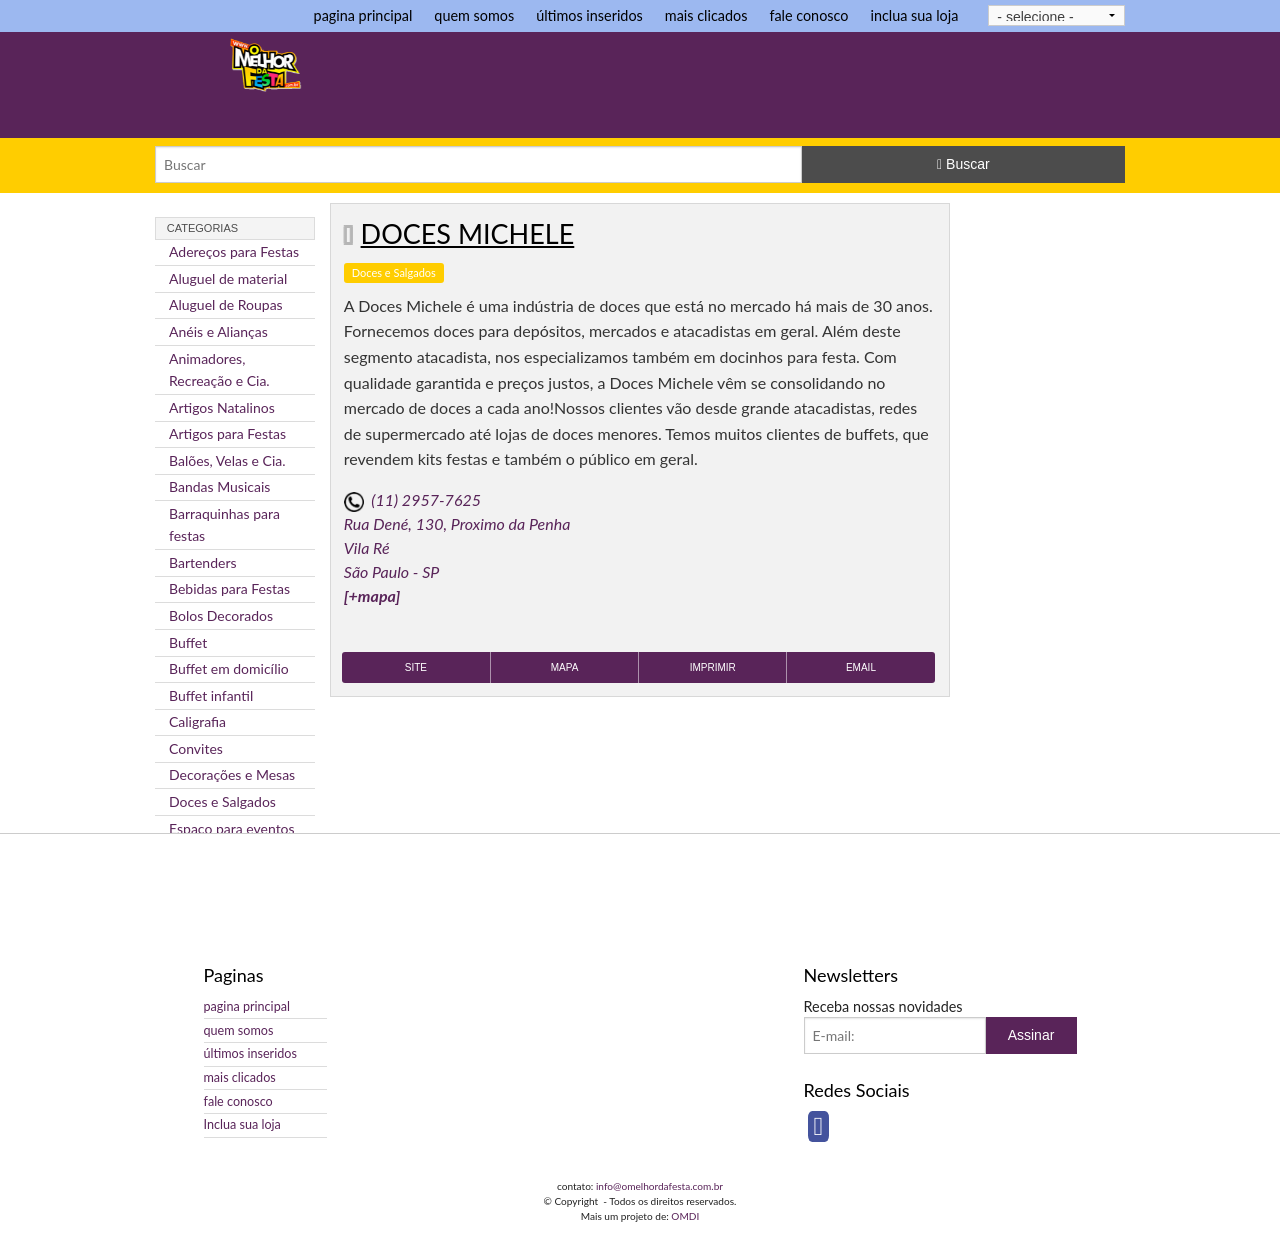 Image resolution: width=1280 pixels, height=1244 pixels. I want to click on Inclua sua loja, so click(242, 1124).